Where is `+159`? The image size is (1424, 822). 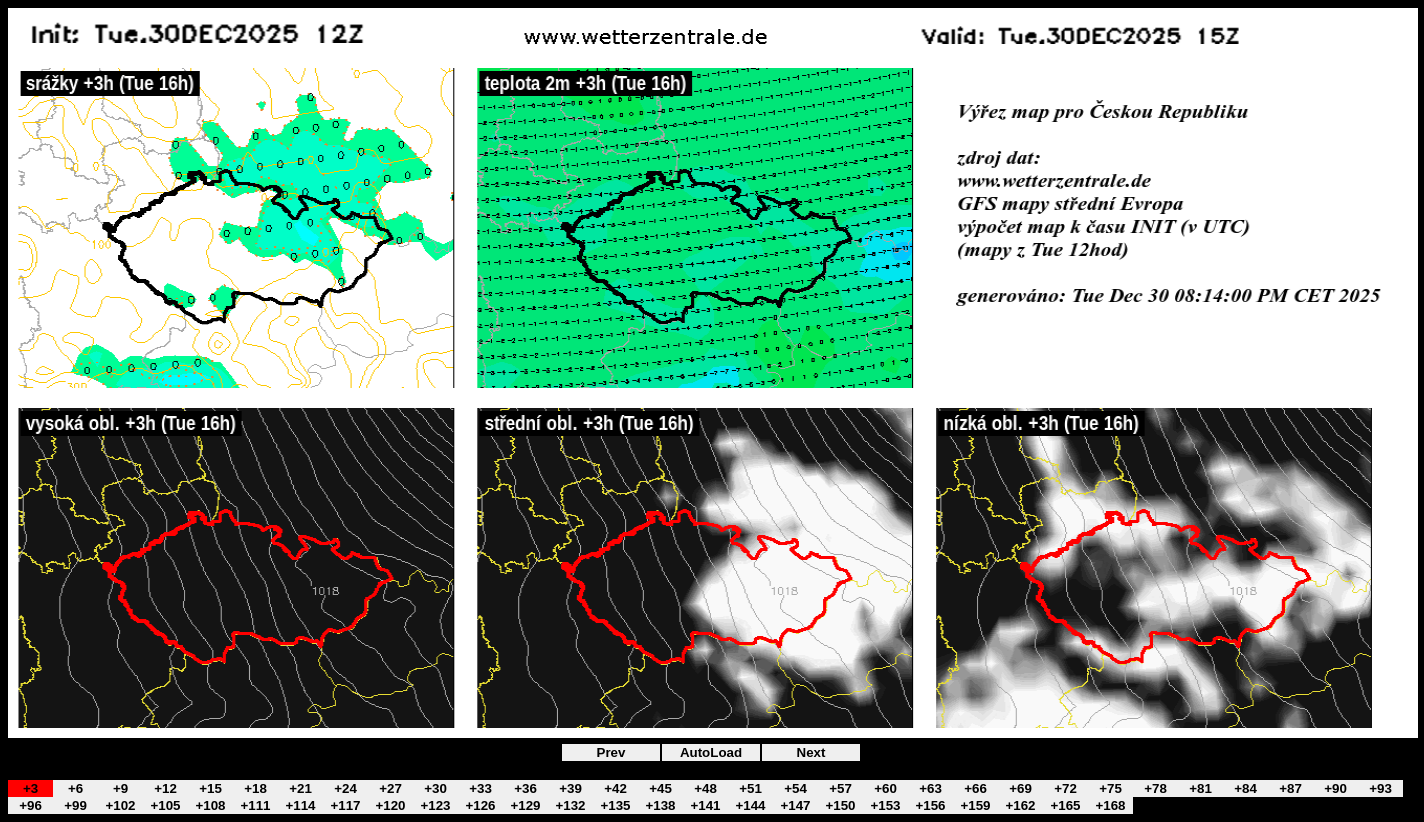 +159 is located at coordinates (975, 805).